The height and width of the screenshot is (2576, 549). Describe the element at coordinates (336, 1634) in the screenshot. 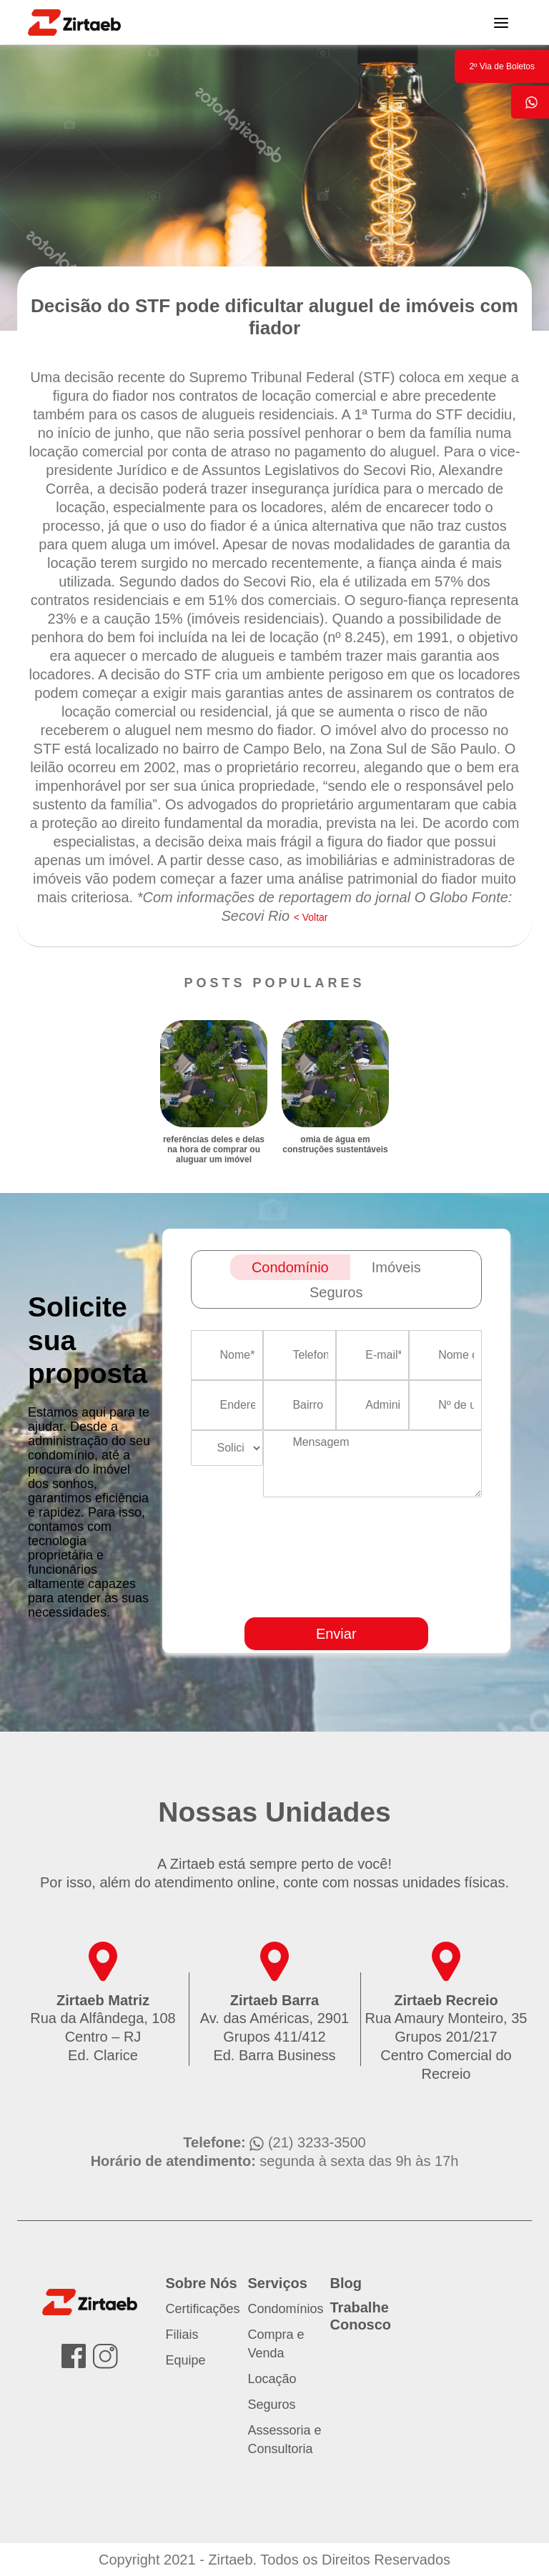

I see `Enviar` at that location.